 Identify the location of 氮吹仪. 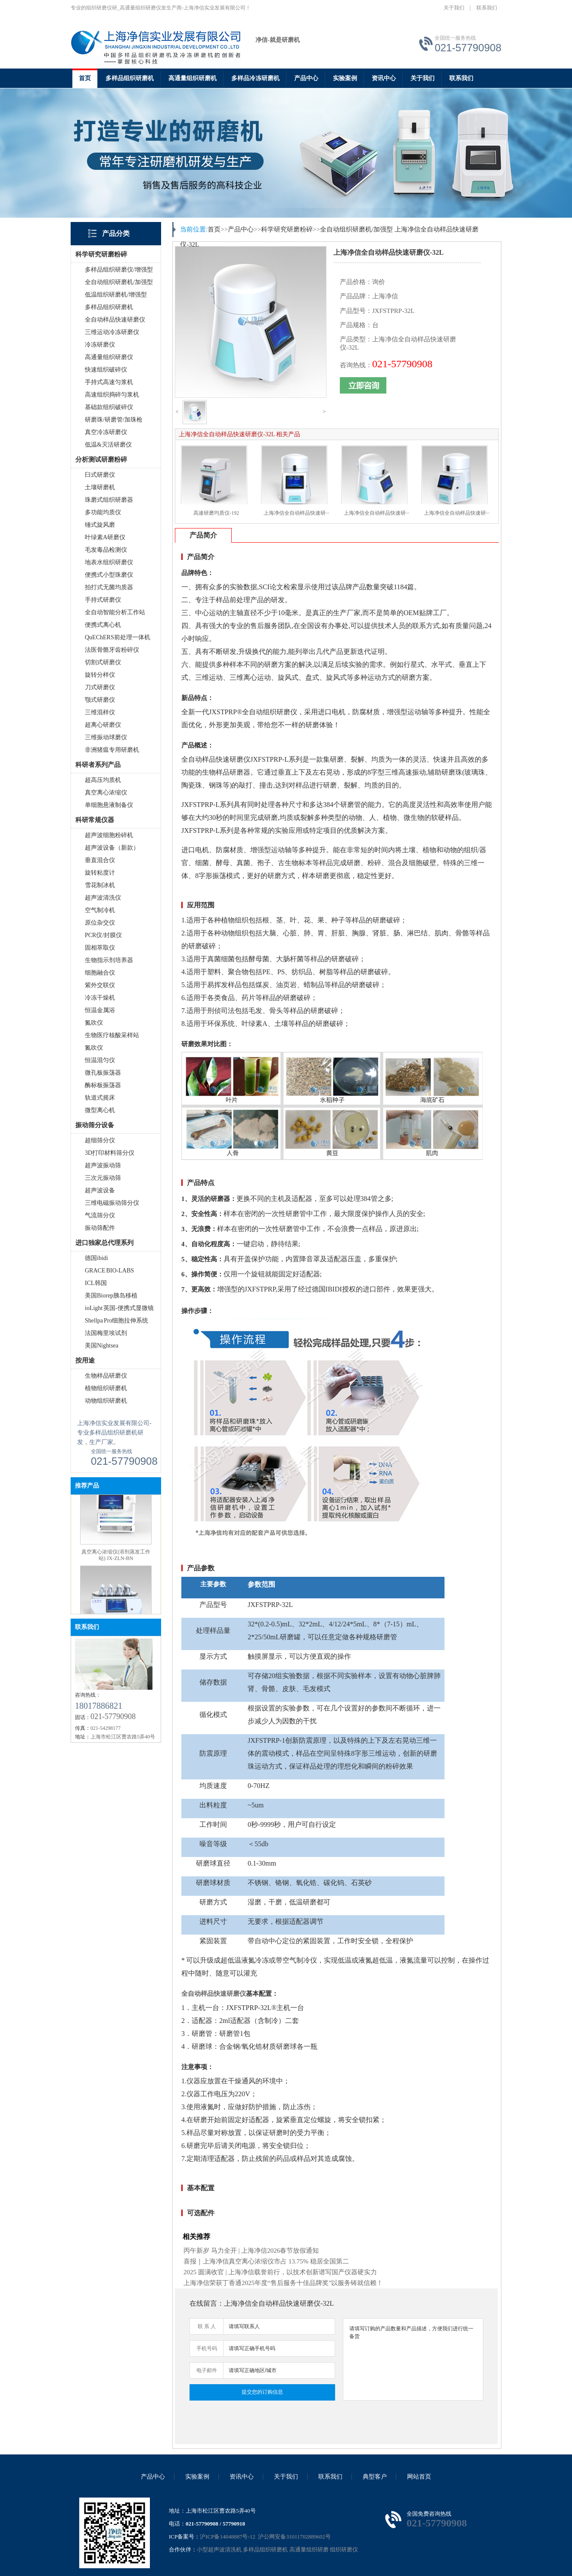
(94, 1022).